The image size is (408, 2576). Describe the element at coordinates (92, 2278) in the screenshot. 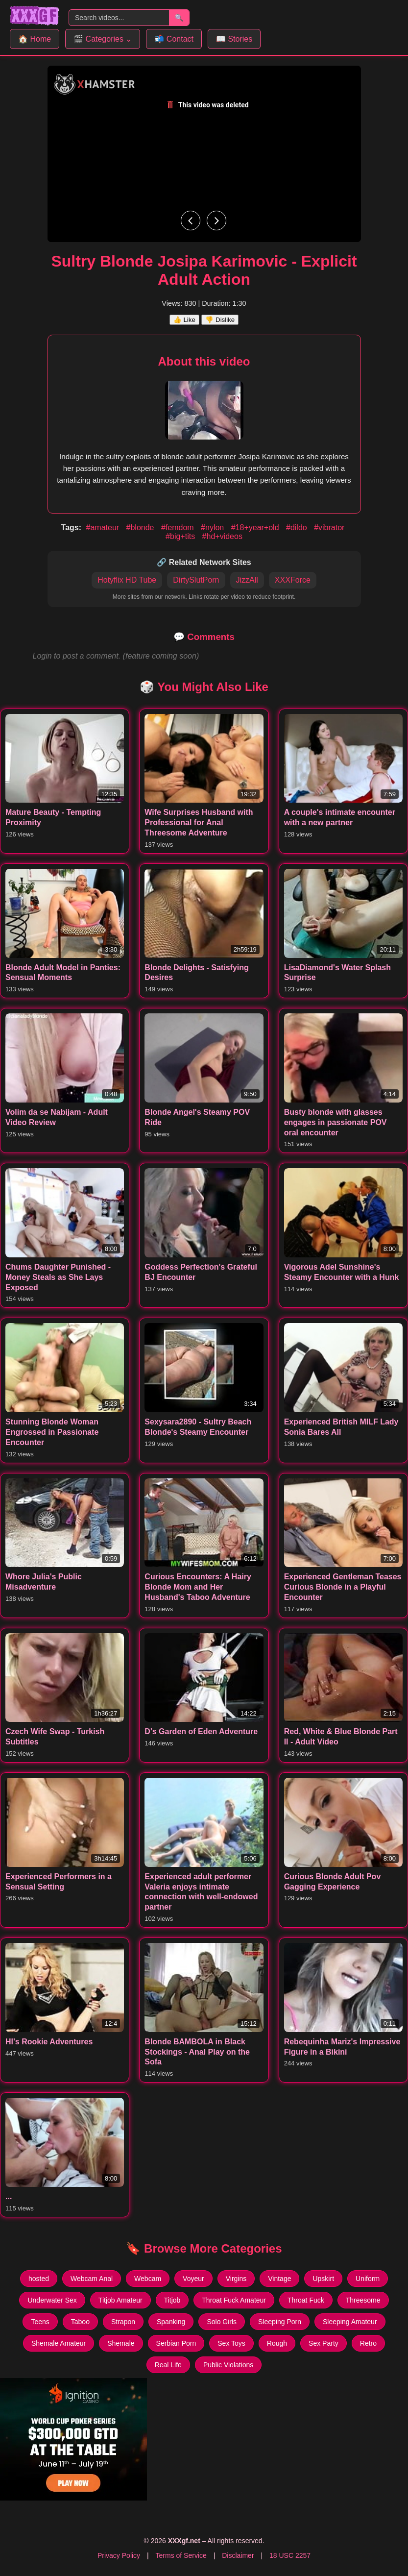

I see `Webcam Anal` at that location.